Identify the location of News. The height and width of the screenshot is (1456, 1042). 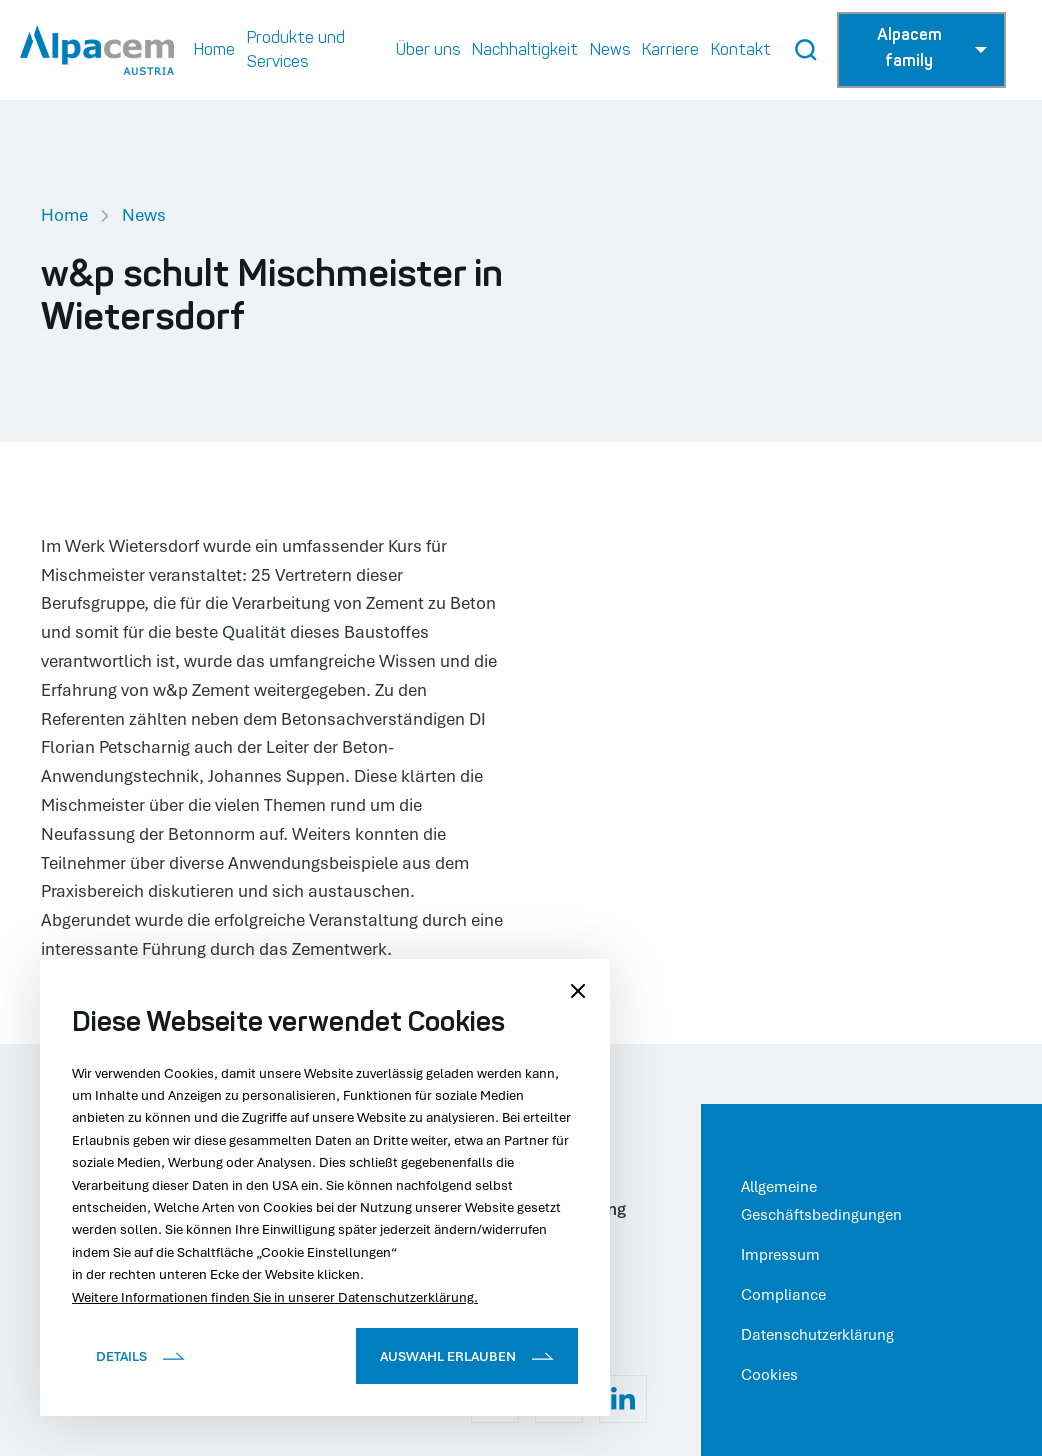
(144, 214).